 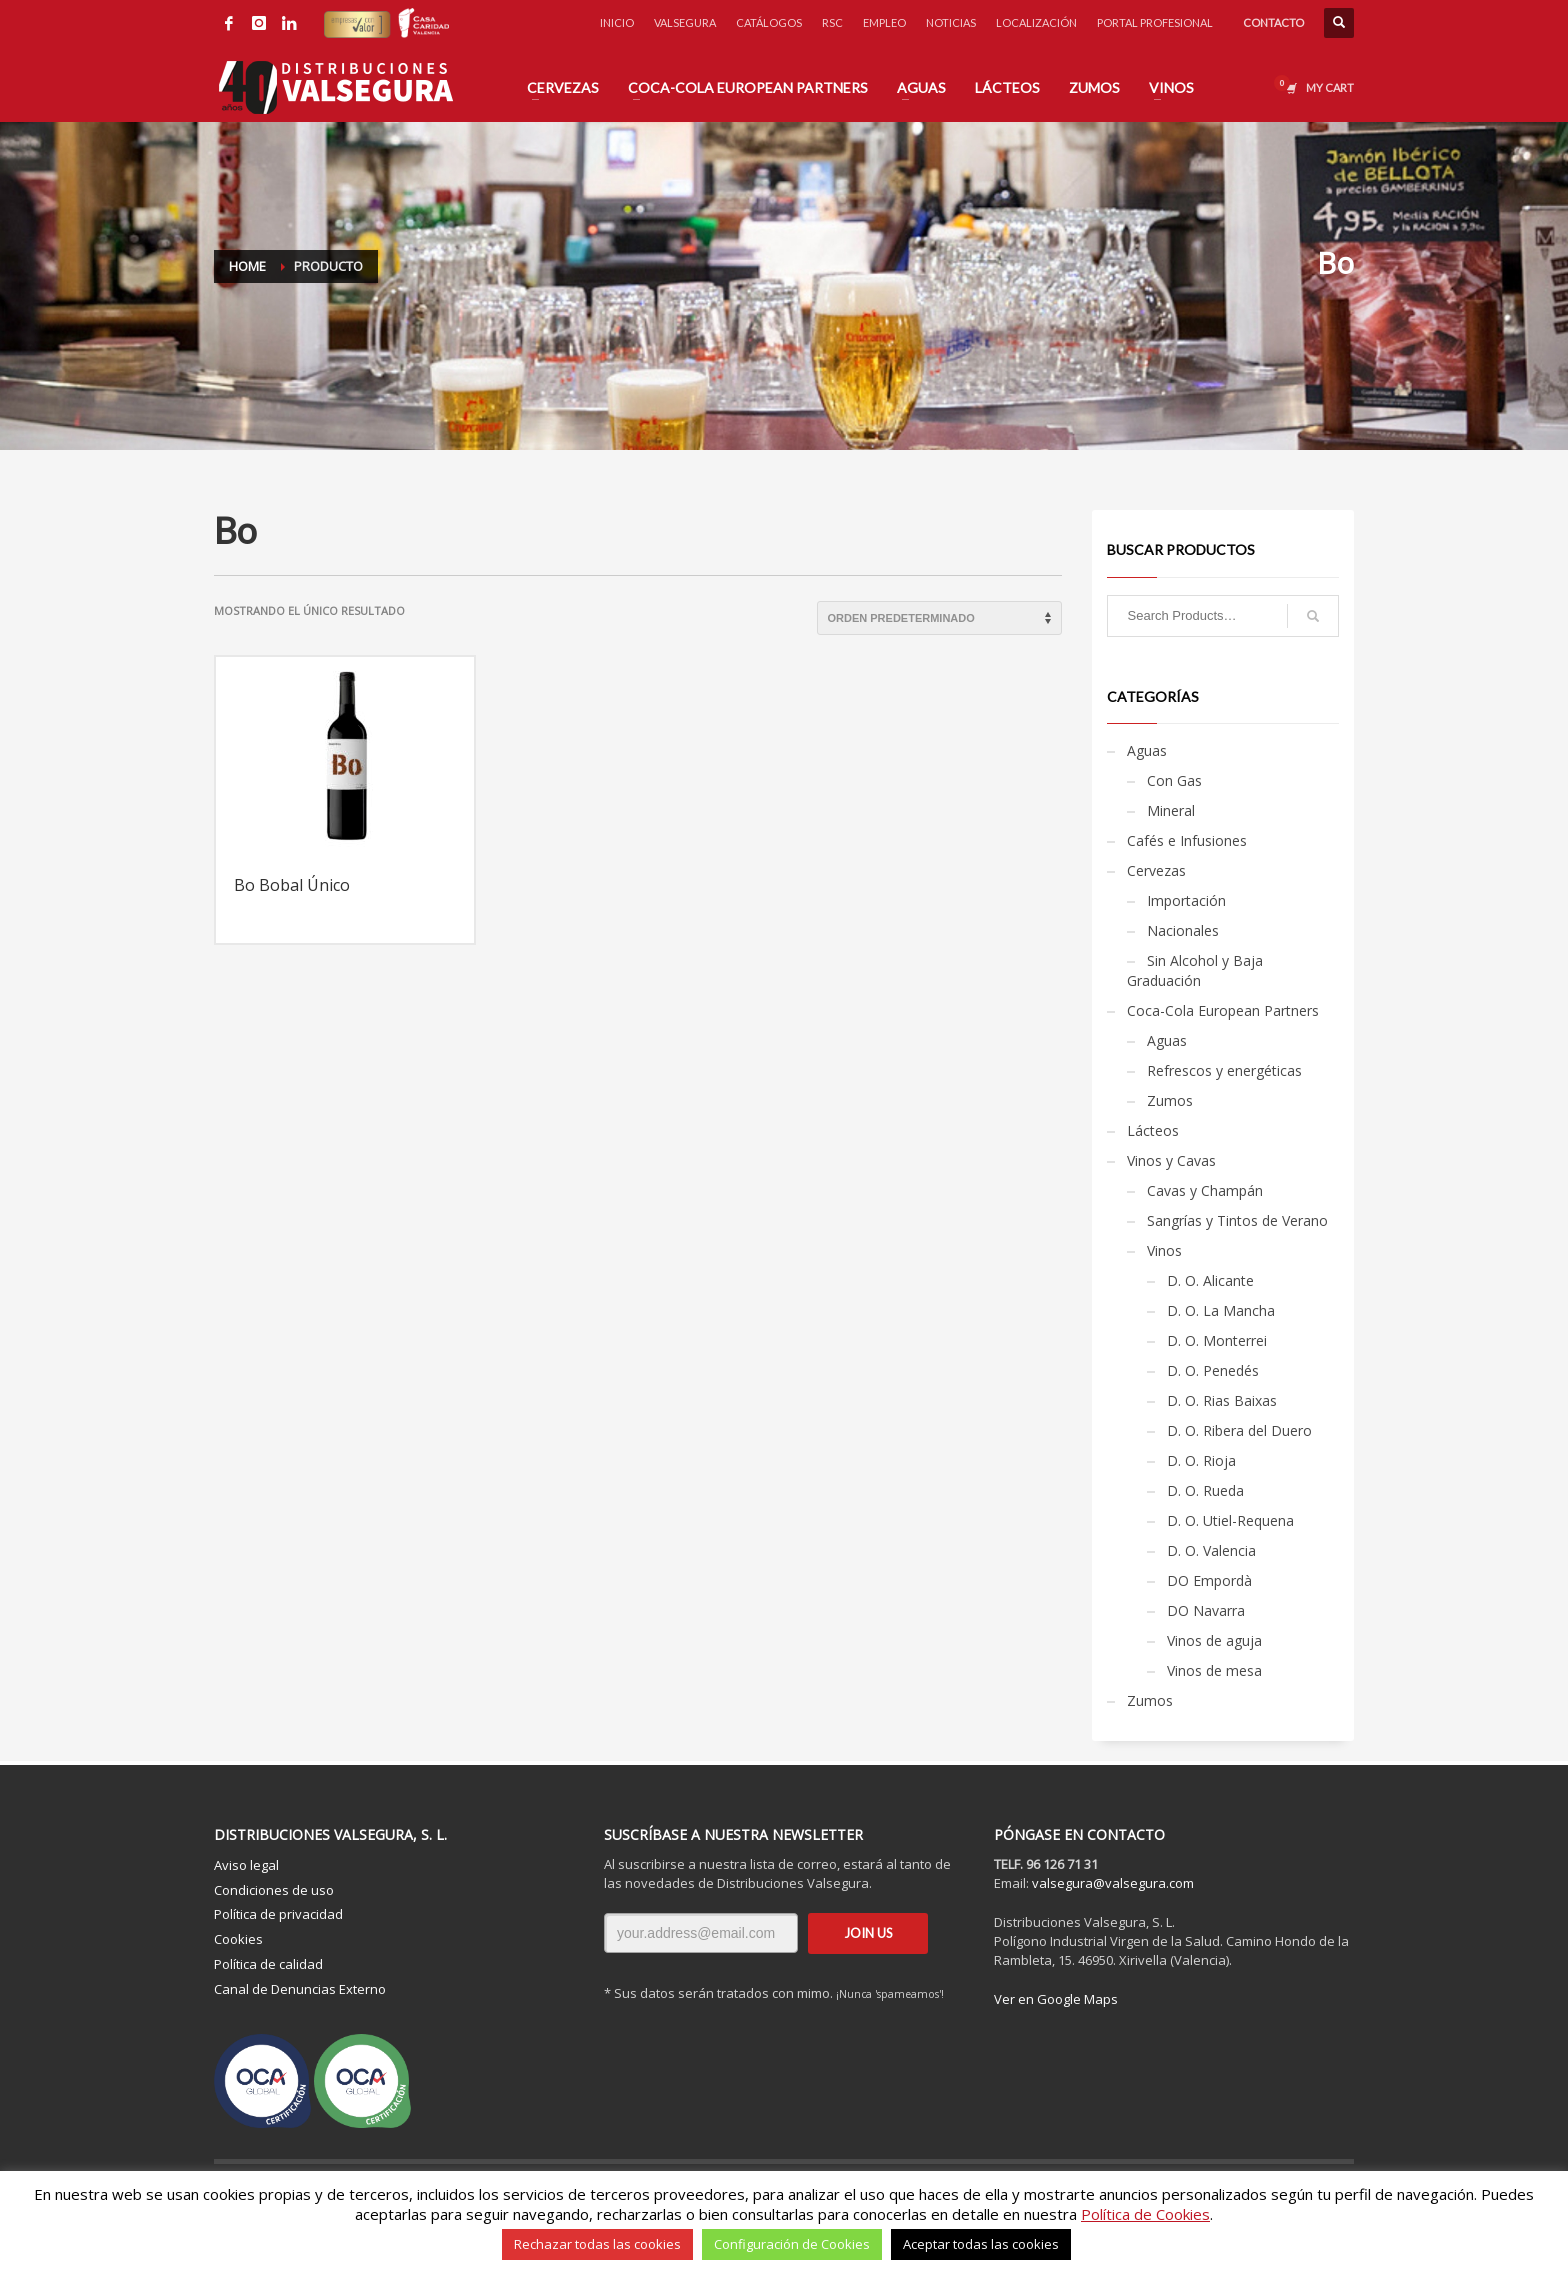 I want to click on PORTAL PROFESIONAL, so click(x=1155, y=22).